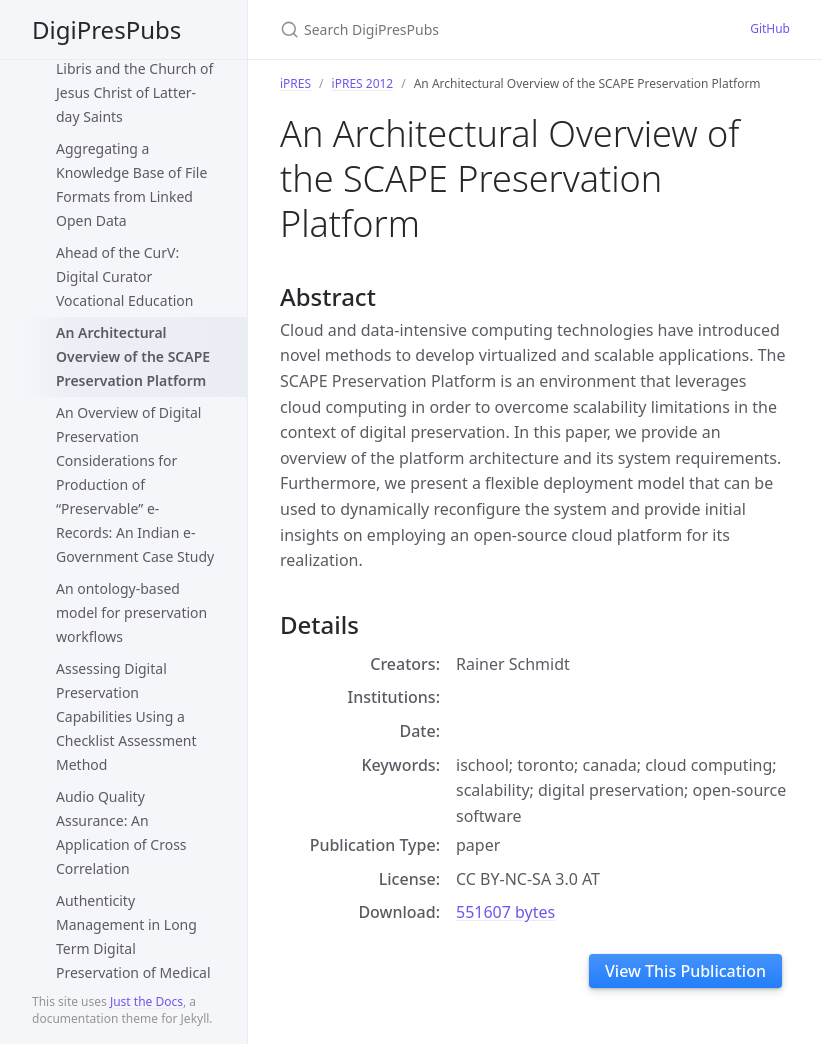 Image resolution: width=822 pixels, height=1044 pixels. What do you see at coordinates (505, 912) in the screenshot?
I see `551607 bytes` at bounding box center [505, 912].